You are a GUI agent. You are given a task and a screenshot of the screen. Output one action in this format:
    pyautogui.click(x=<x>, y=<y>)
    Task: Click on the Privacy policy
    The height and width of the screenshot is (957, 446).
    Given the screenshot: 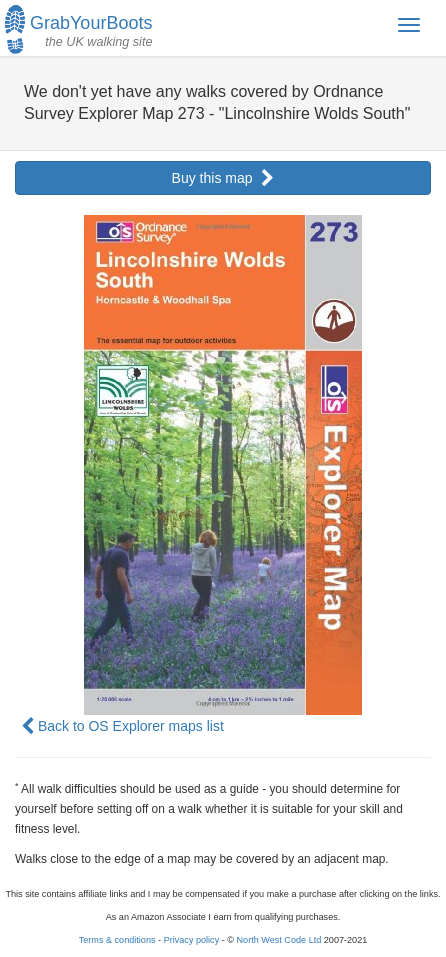 What is the action you would take?
    pyautogui.click(x=192, y=940)
    